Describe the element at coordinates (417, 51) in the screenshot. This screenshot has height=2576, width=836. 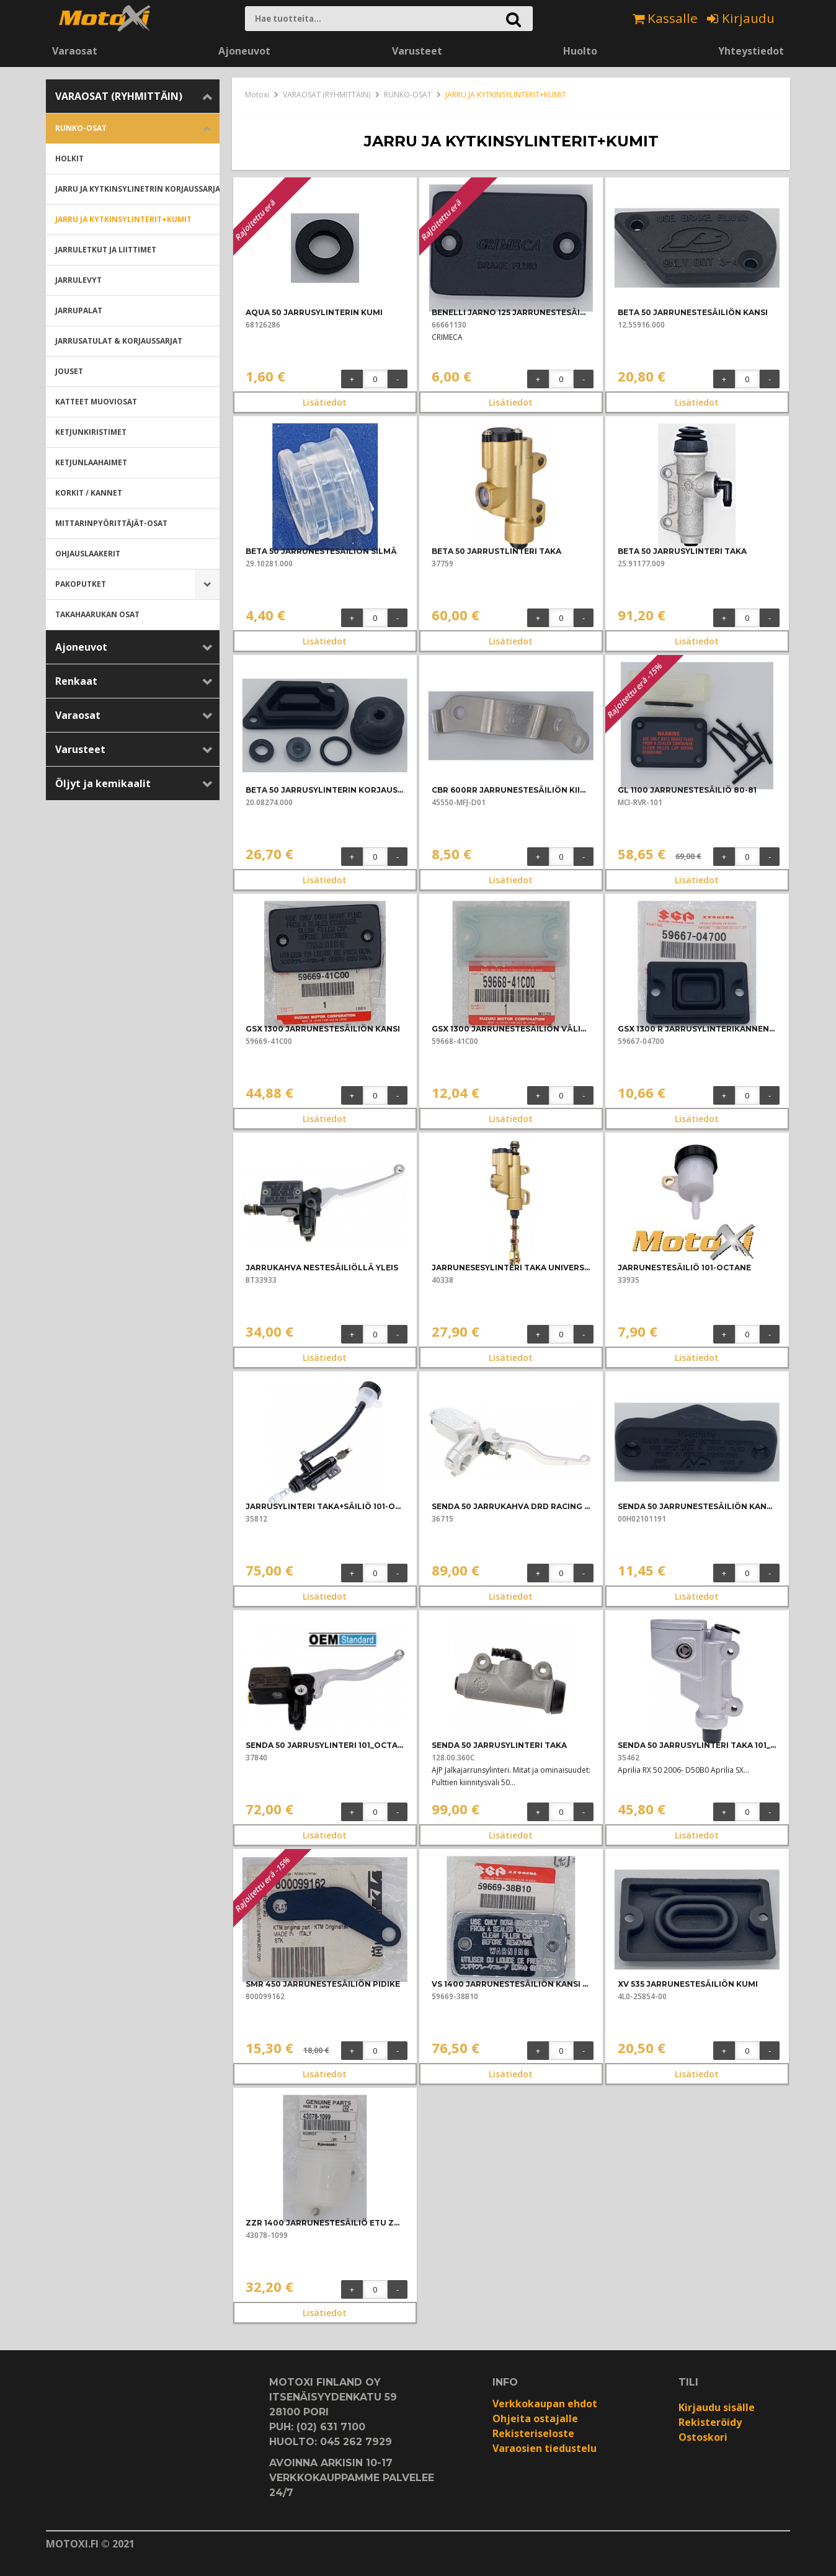
I see `Varusteet` at that location.